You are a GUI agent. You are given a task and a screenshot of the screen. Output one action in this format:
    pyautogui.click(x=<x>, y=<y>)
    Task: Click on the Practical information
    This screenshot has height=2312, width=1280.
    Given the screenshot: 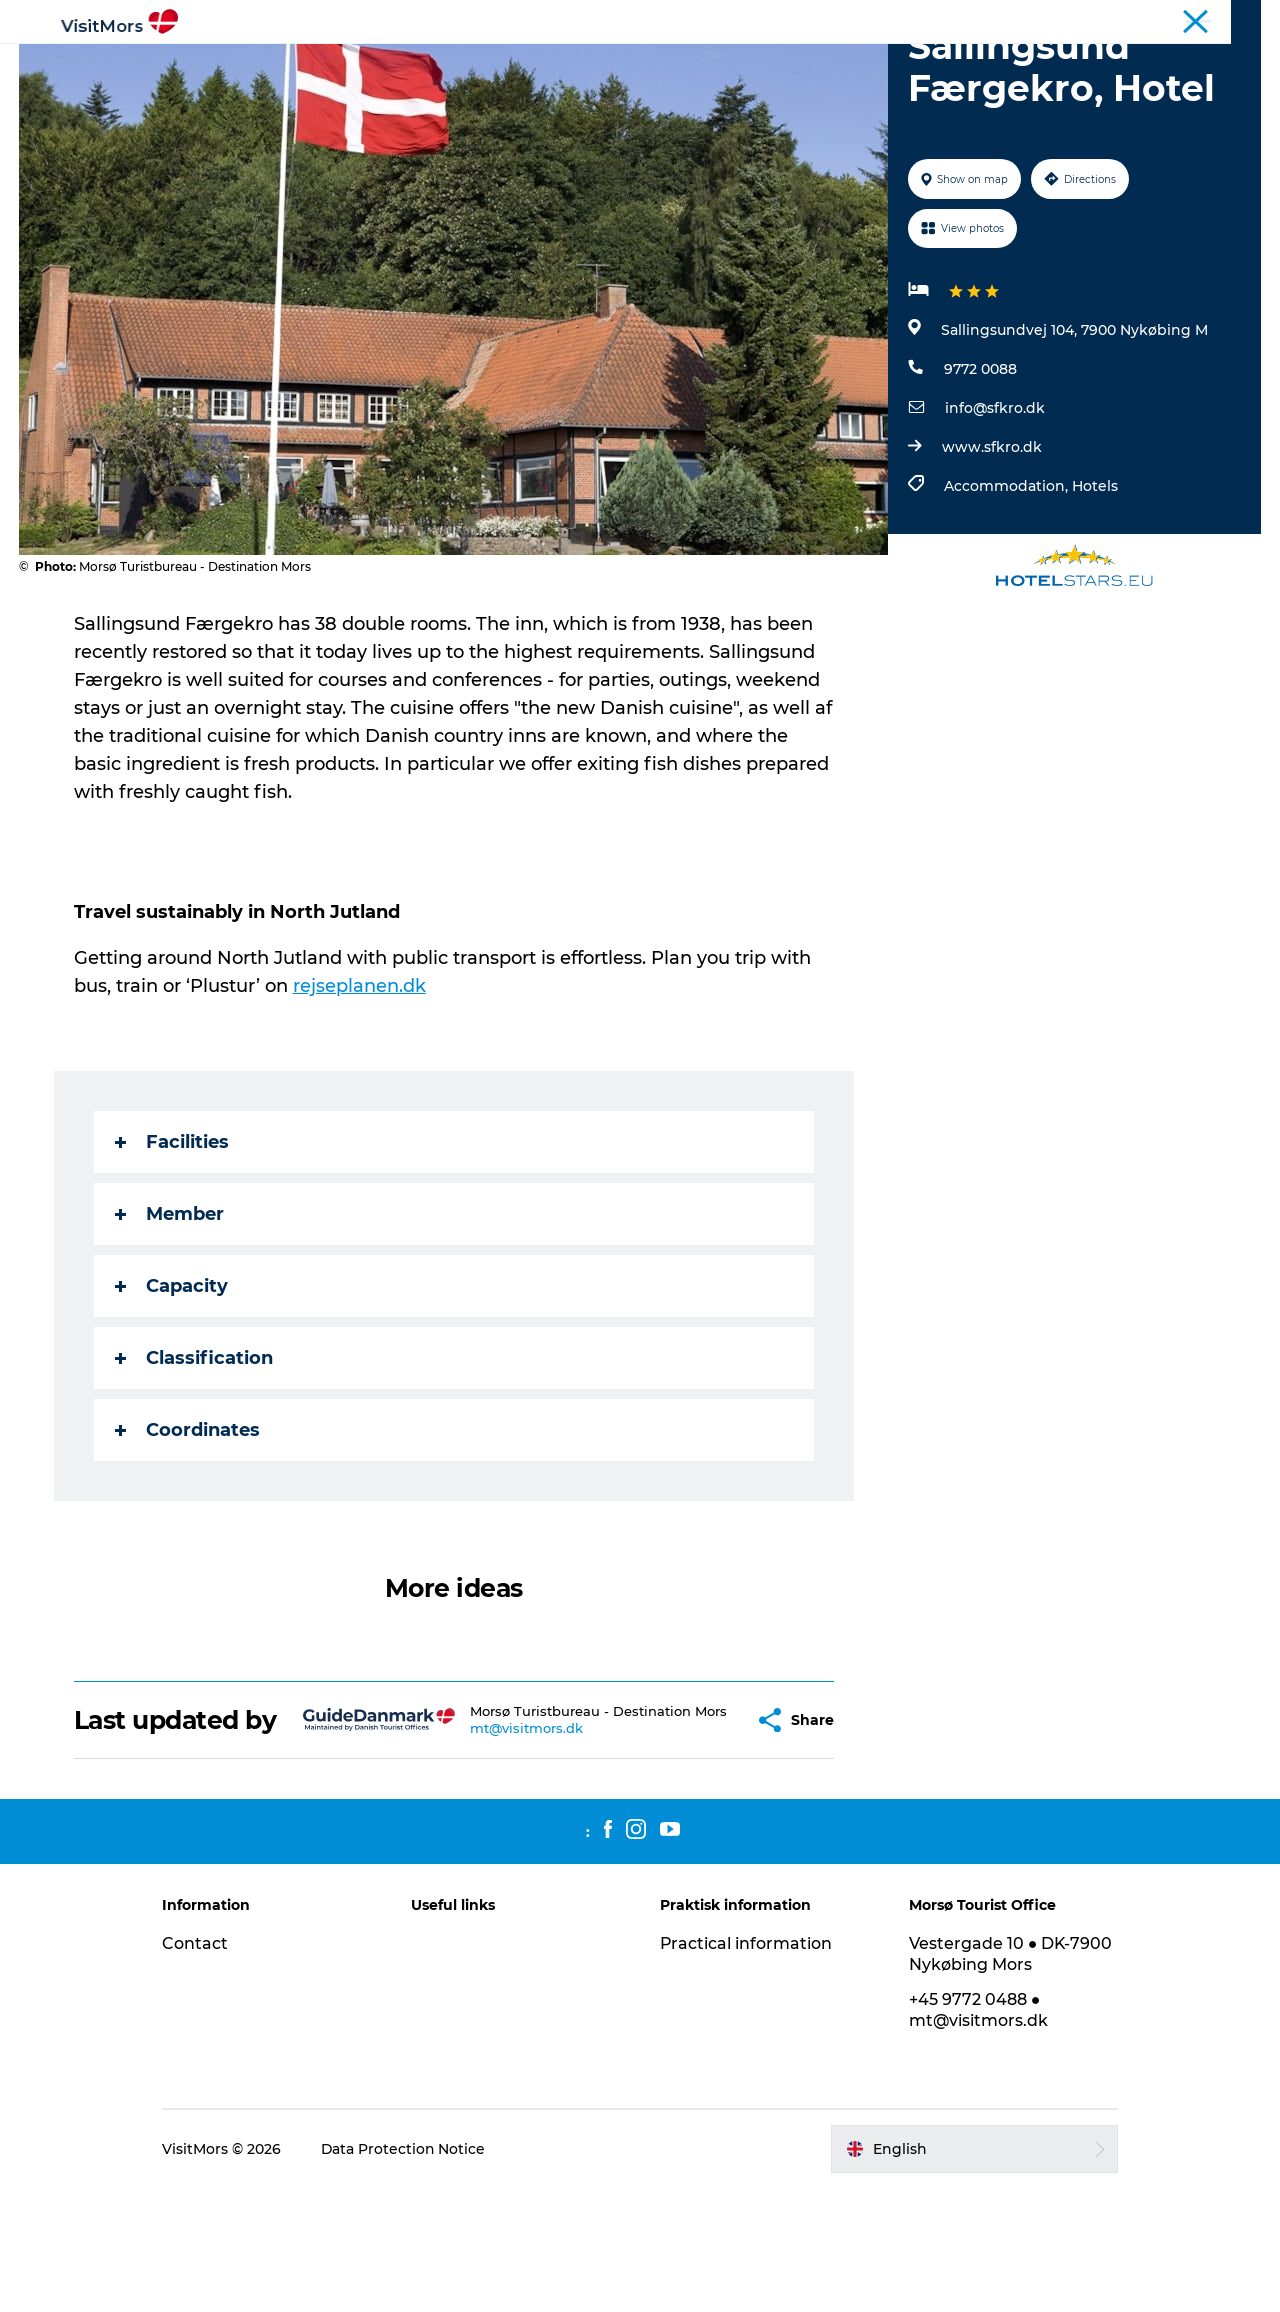 What is the action you would take?
    pyautogui.click(x=746, y=2067)
    